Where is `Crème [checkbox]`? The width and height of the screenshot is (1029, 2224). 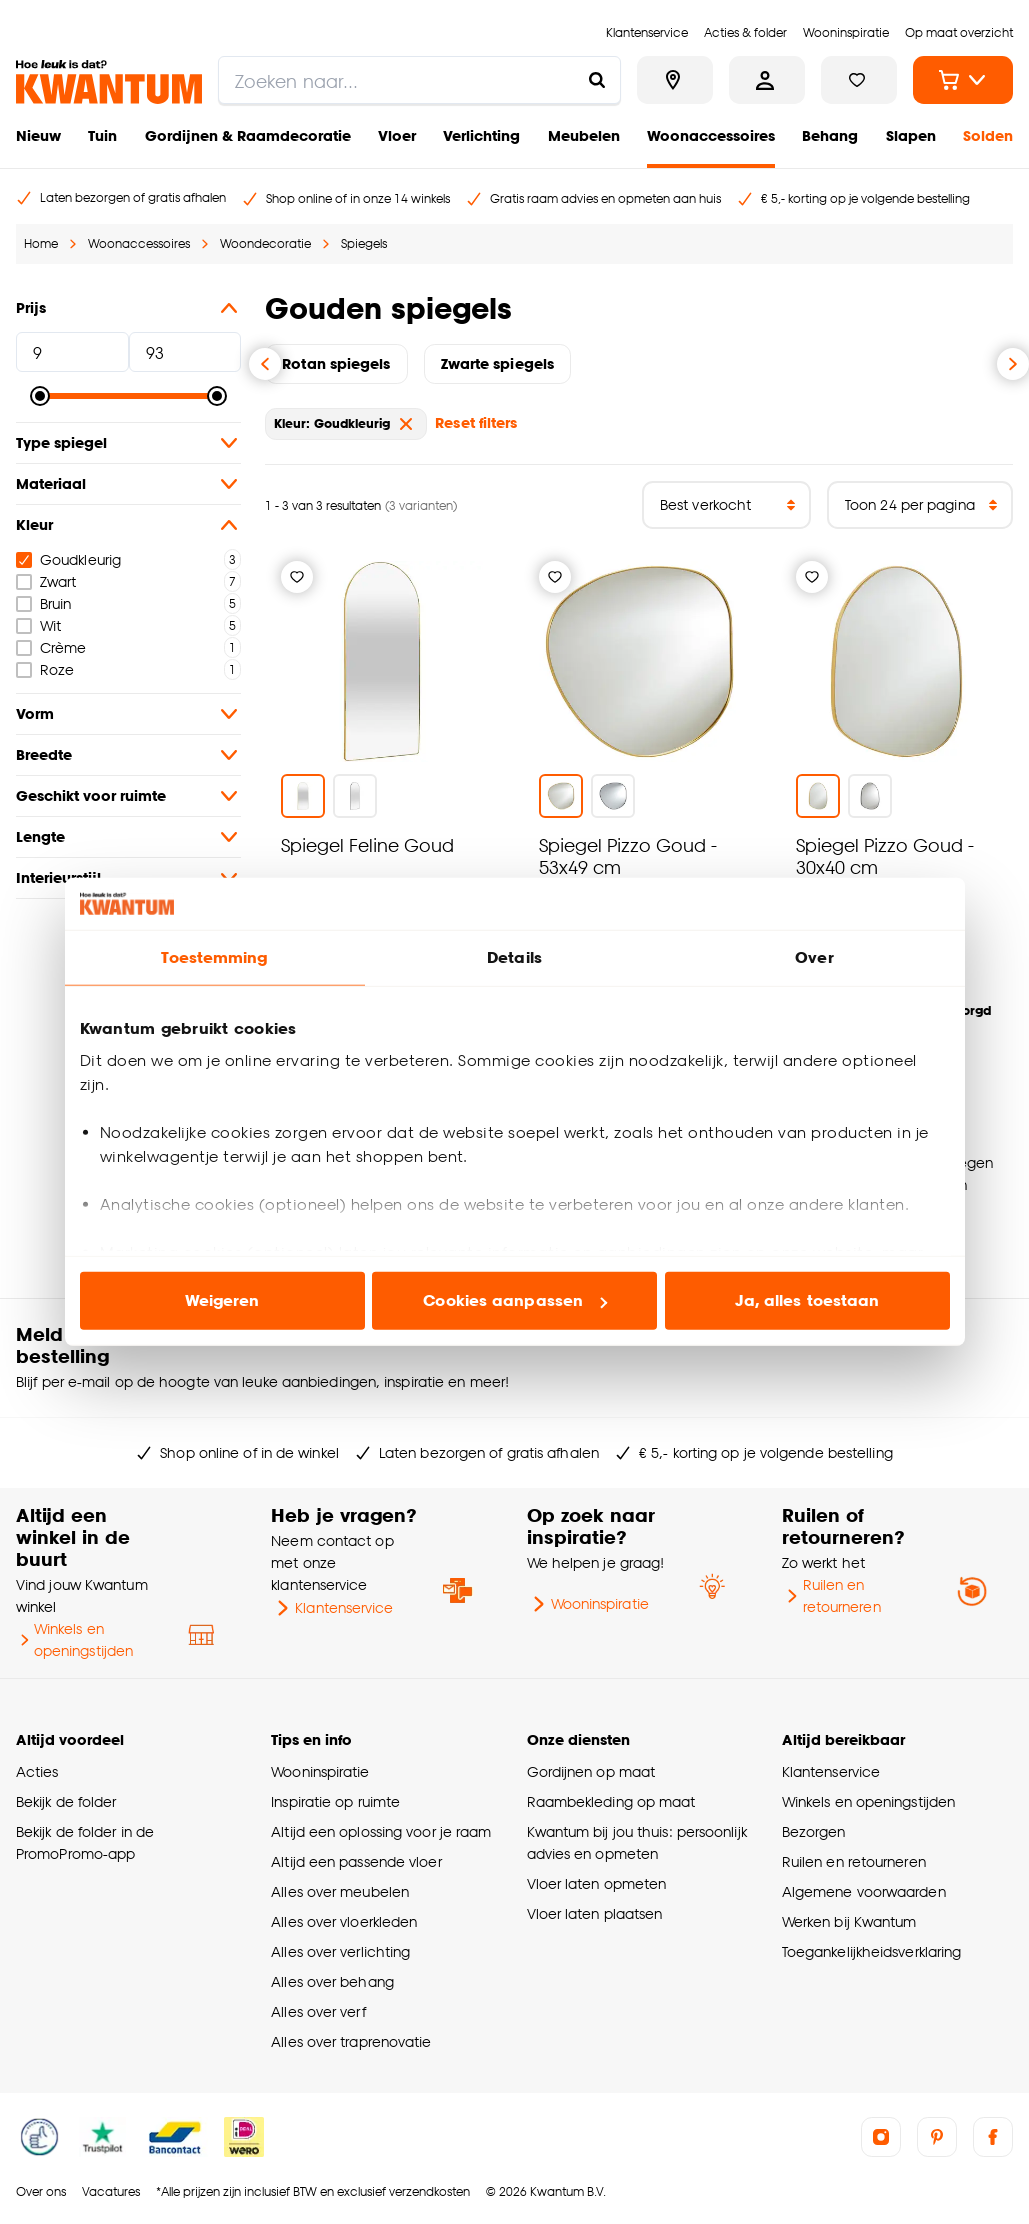 Crème [checkbox] is located at coordinates (51, 647).